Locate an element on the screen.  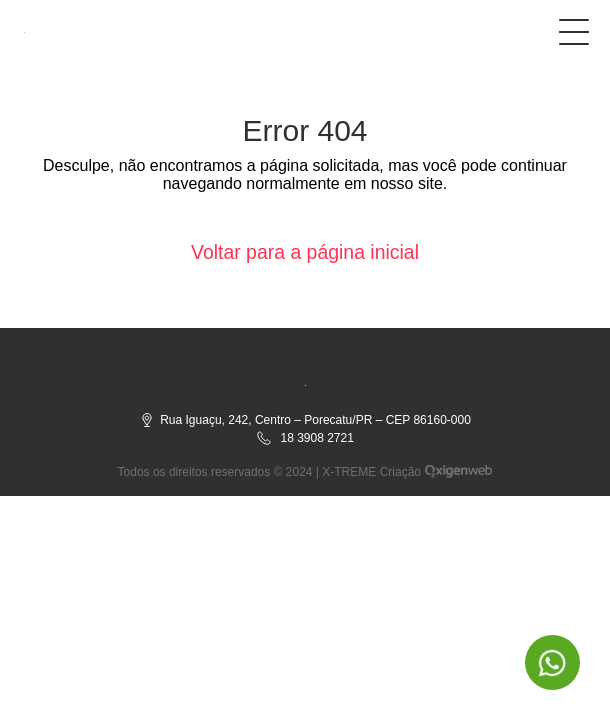
Criação is located at coordinates (400, 472).